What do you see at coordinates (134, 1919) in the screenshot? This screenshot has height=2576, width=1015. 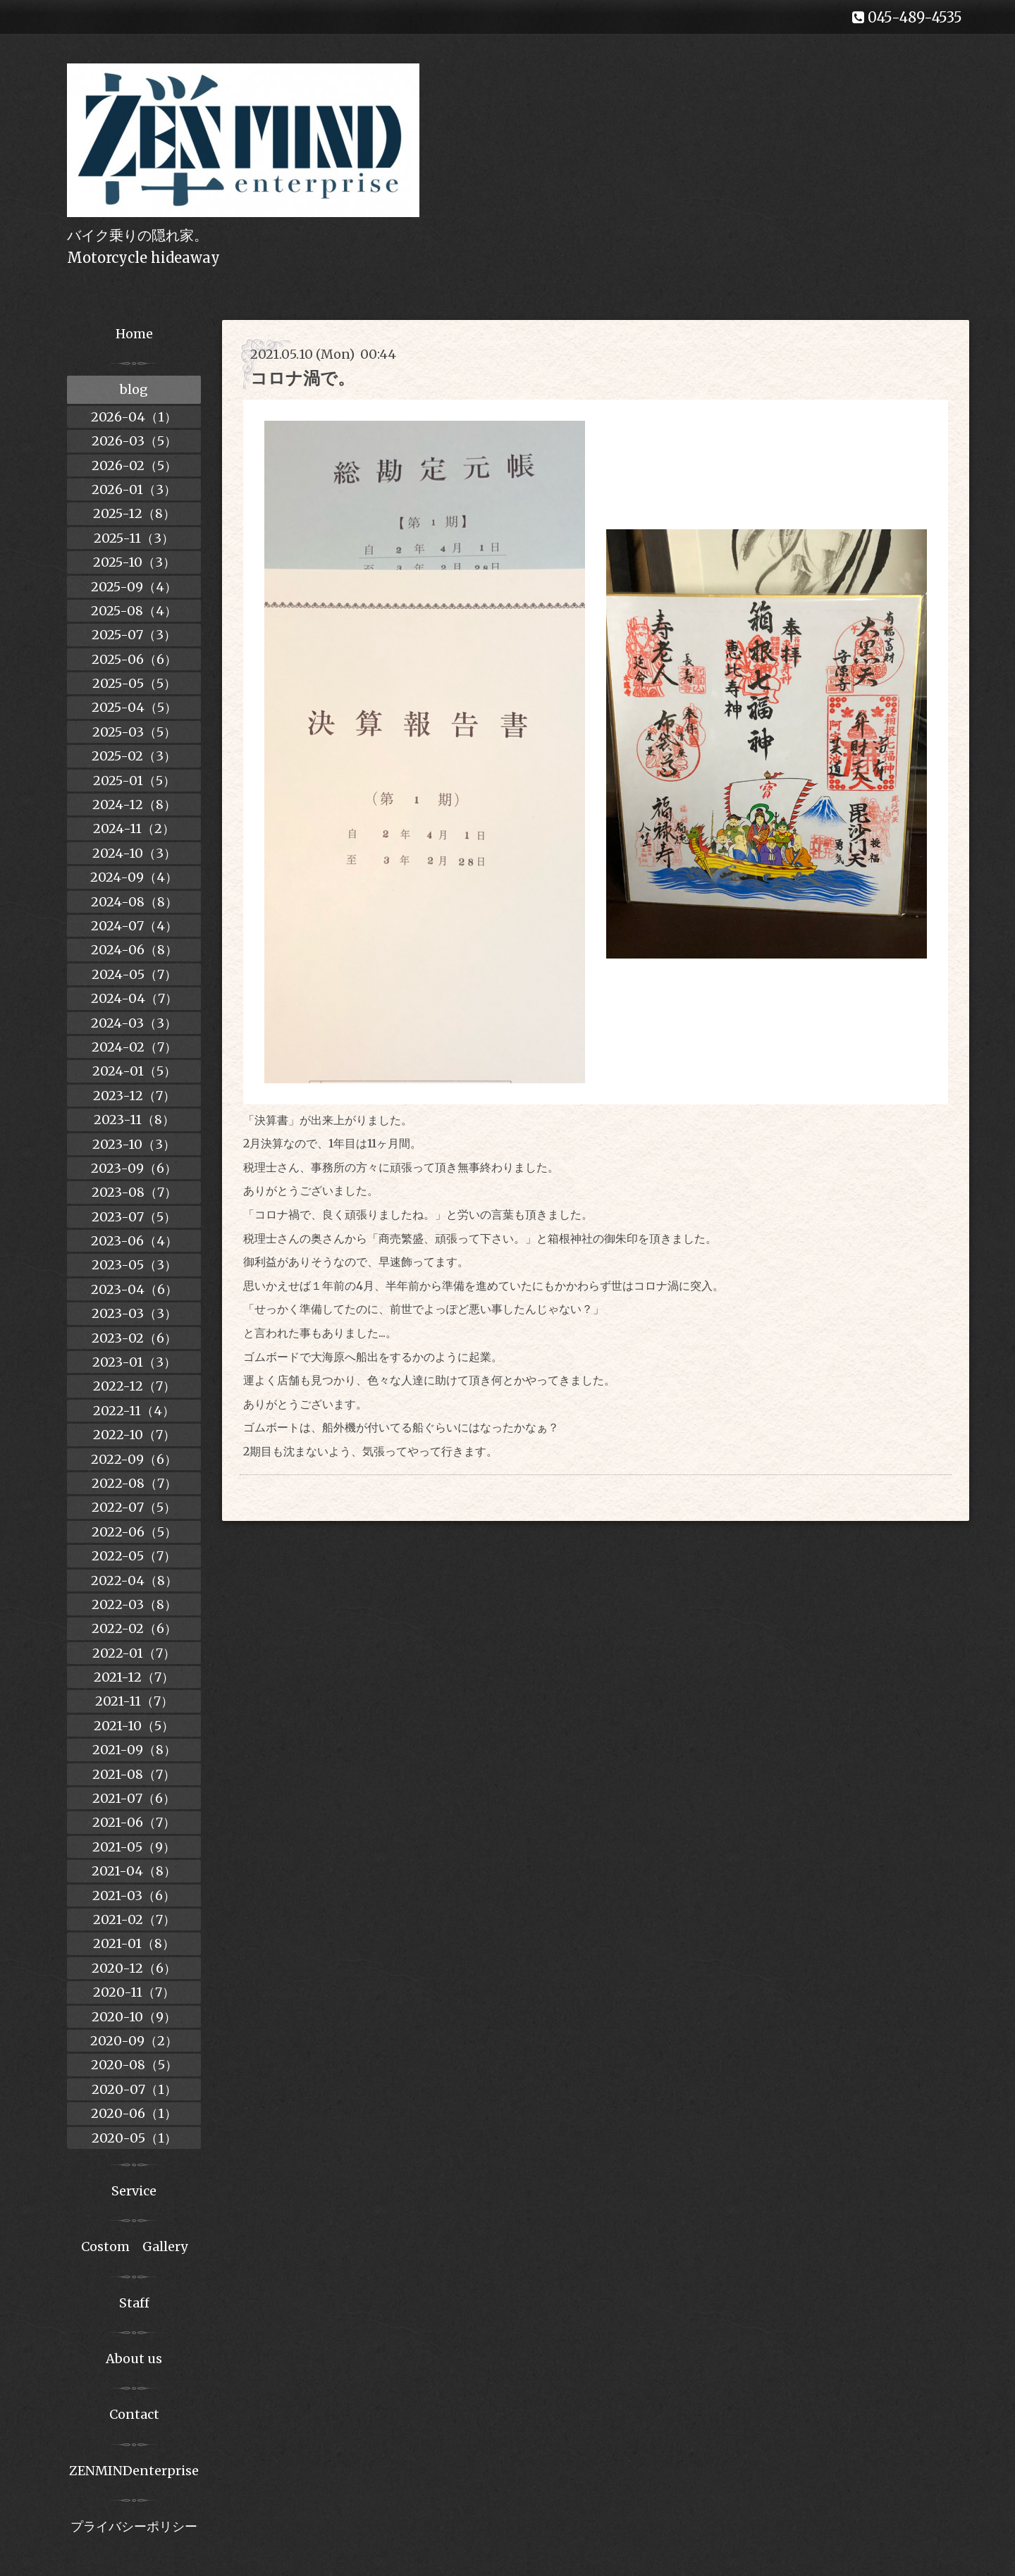 I see `2021-02（7）` at bounding box center [134, 1919].